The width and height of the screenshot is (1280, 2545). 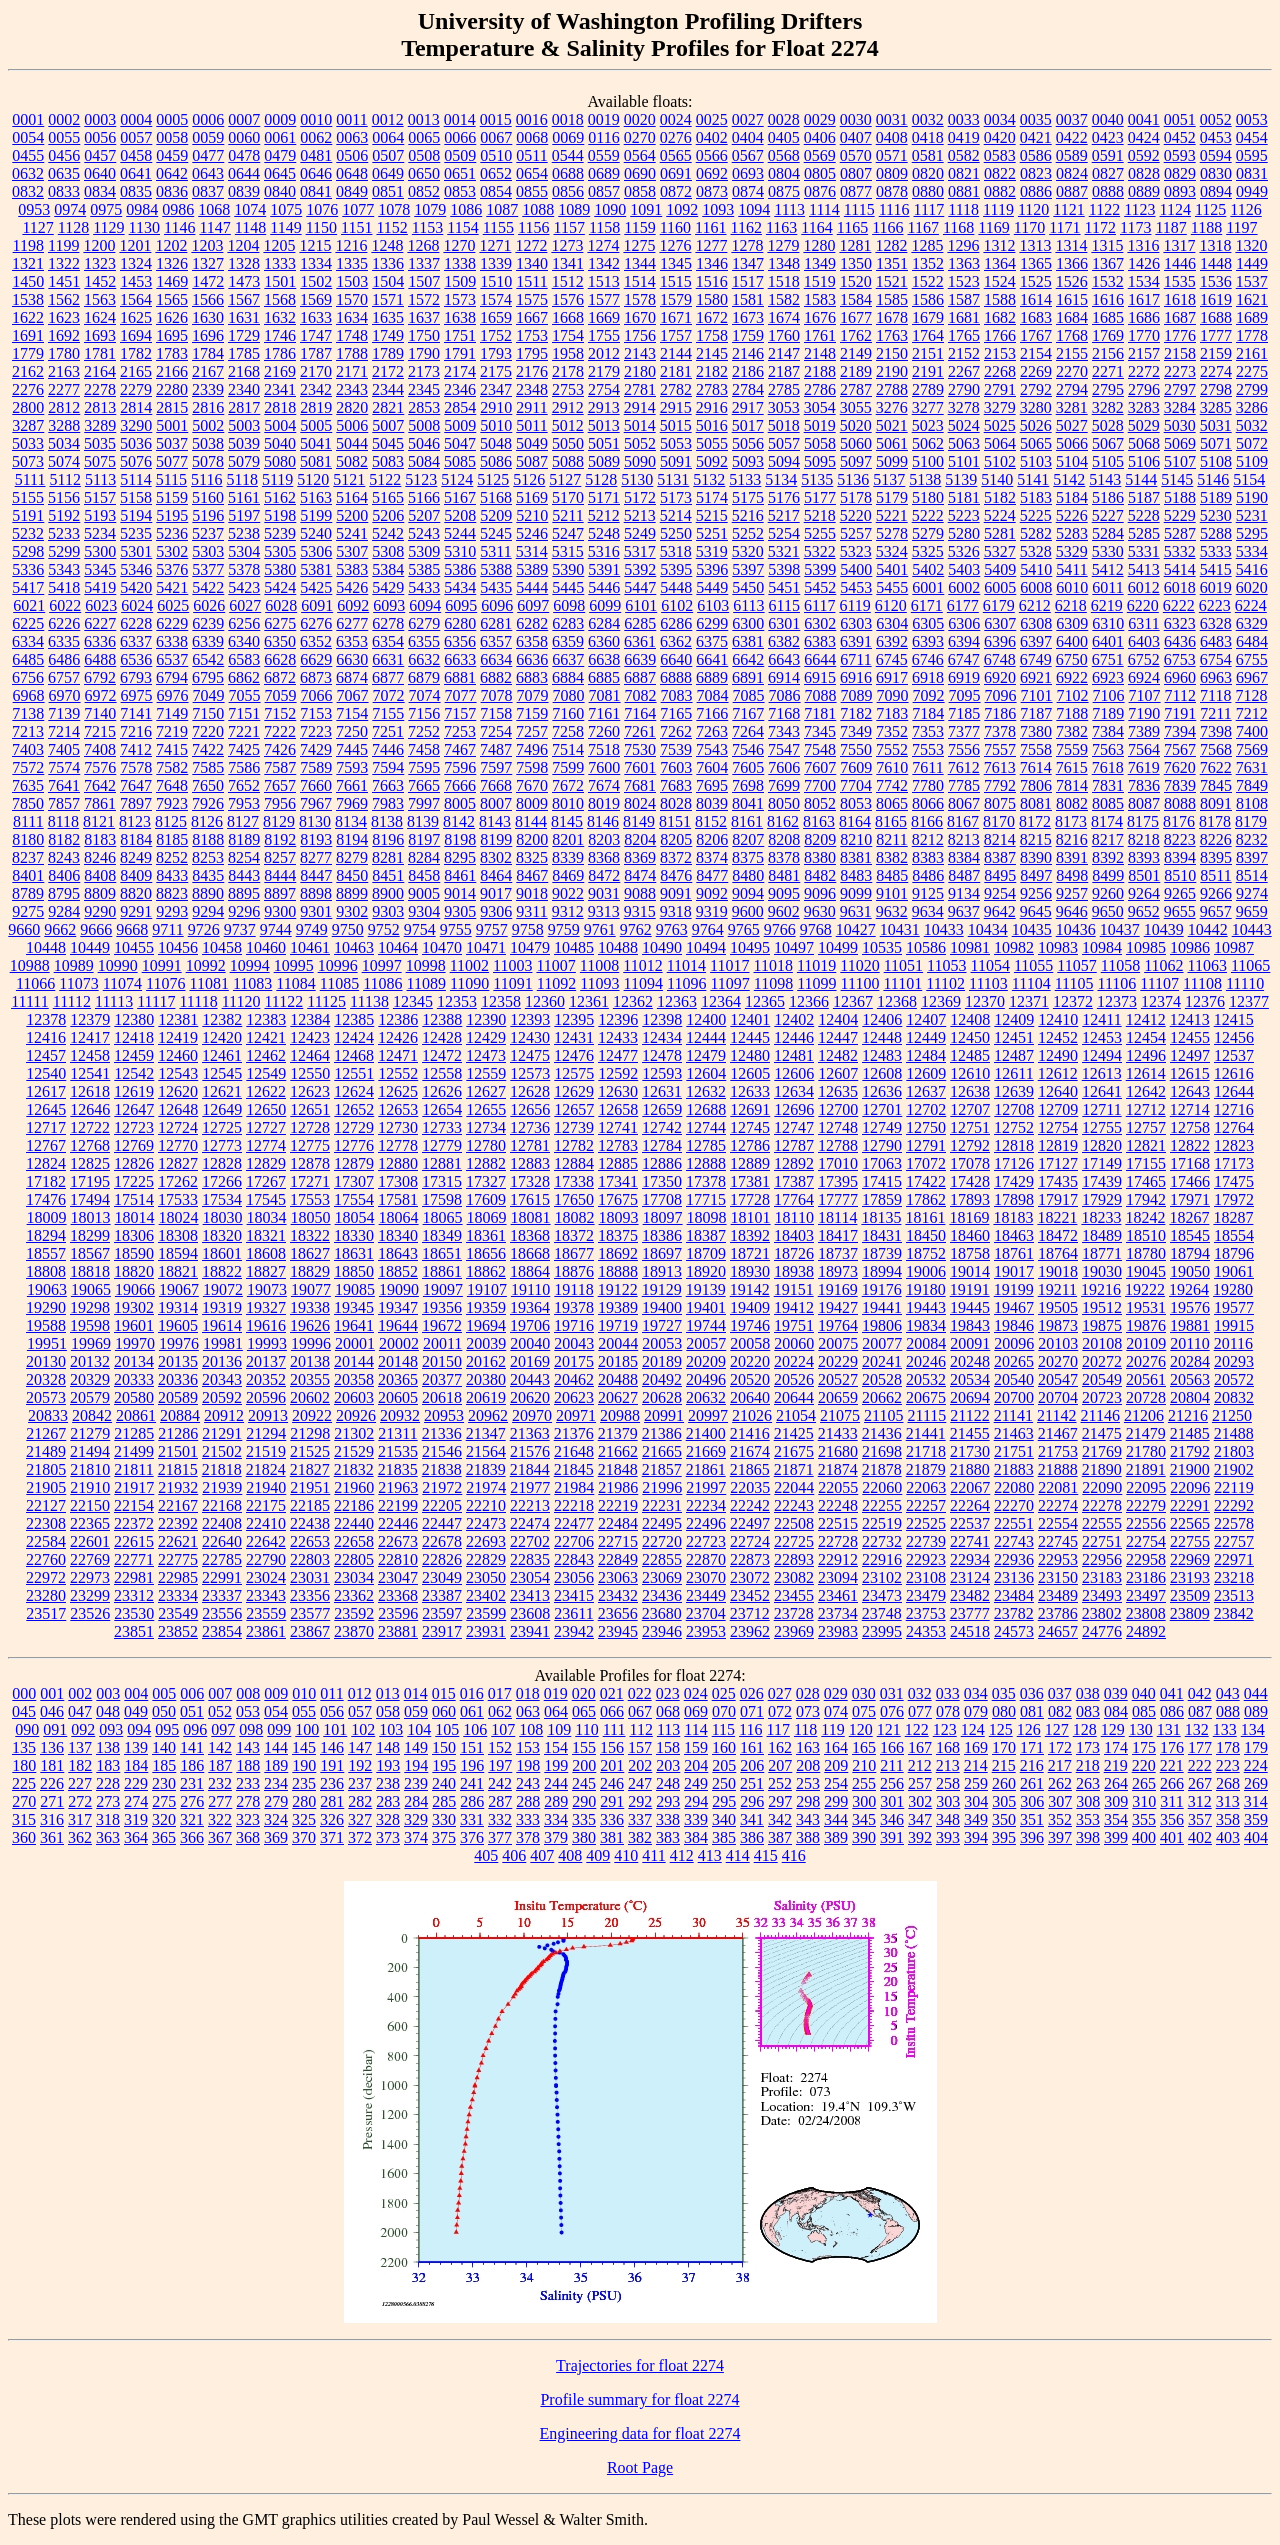 What do you see at coordinates (820, 281) in the screenshot?
I see `1519` at bounding box center [820, 281].